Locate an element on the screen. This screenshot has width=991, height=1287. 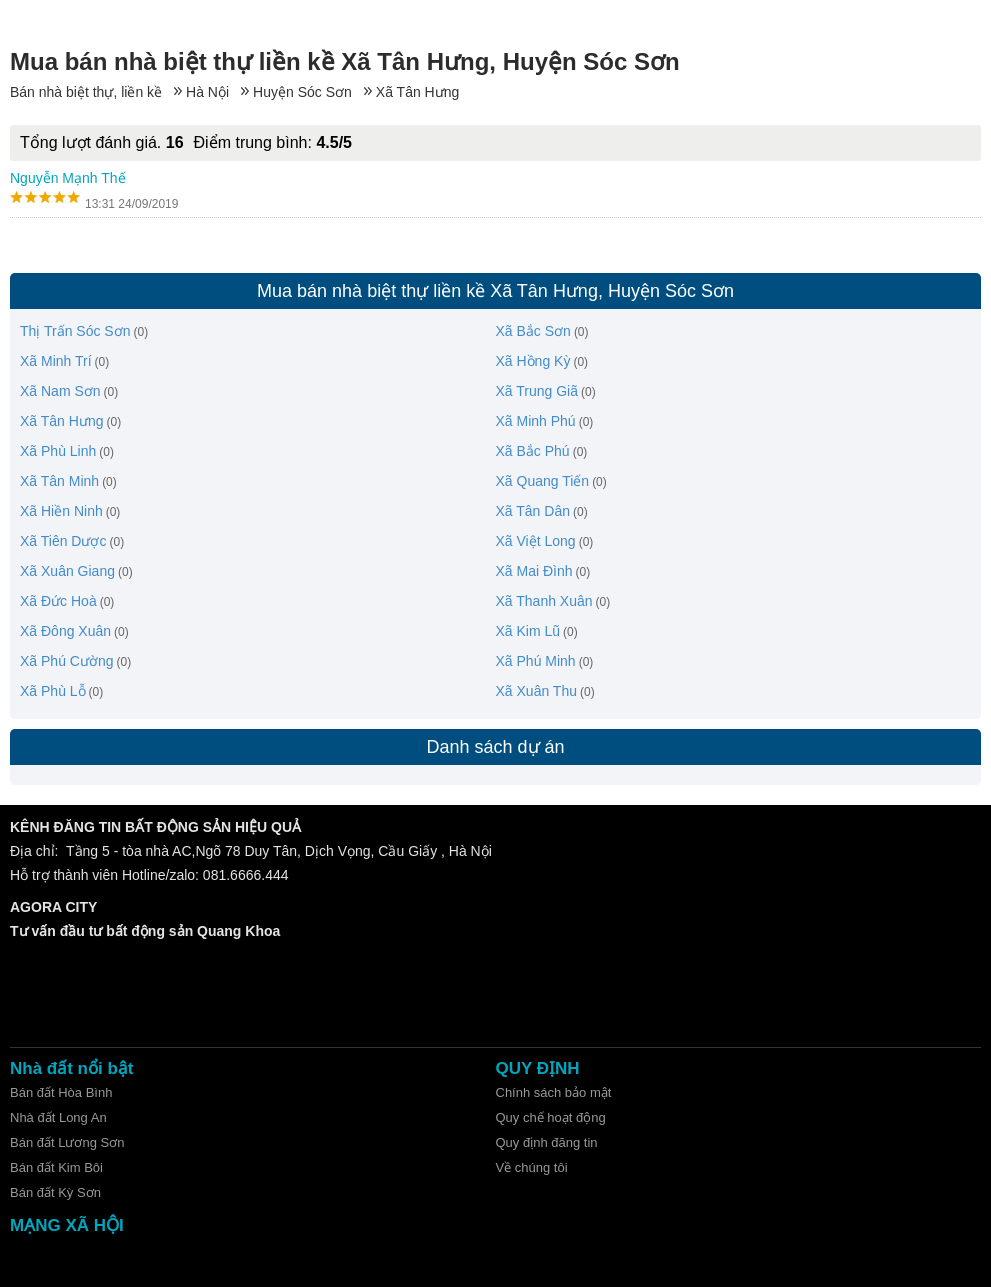
Xã Tiên Dược is located at coordinates (63, 541).